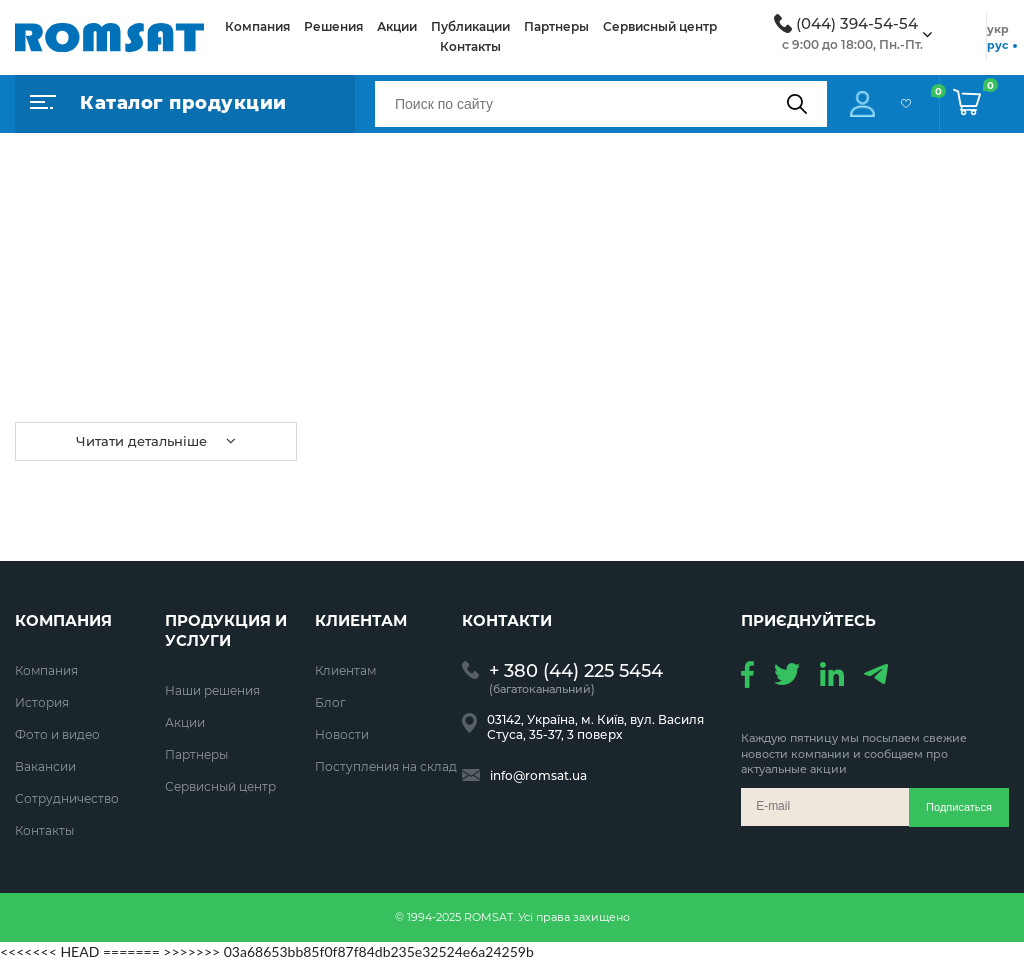  I want to click on Наши решения, so click(212, 690).